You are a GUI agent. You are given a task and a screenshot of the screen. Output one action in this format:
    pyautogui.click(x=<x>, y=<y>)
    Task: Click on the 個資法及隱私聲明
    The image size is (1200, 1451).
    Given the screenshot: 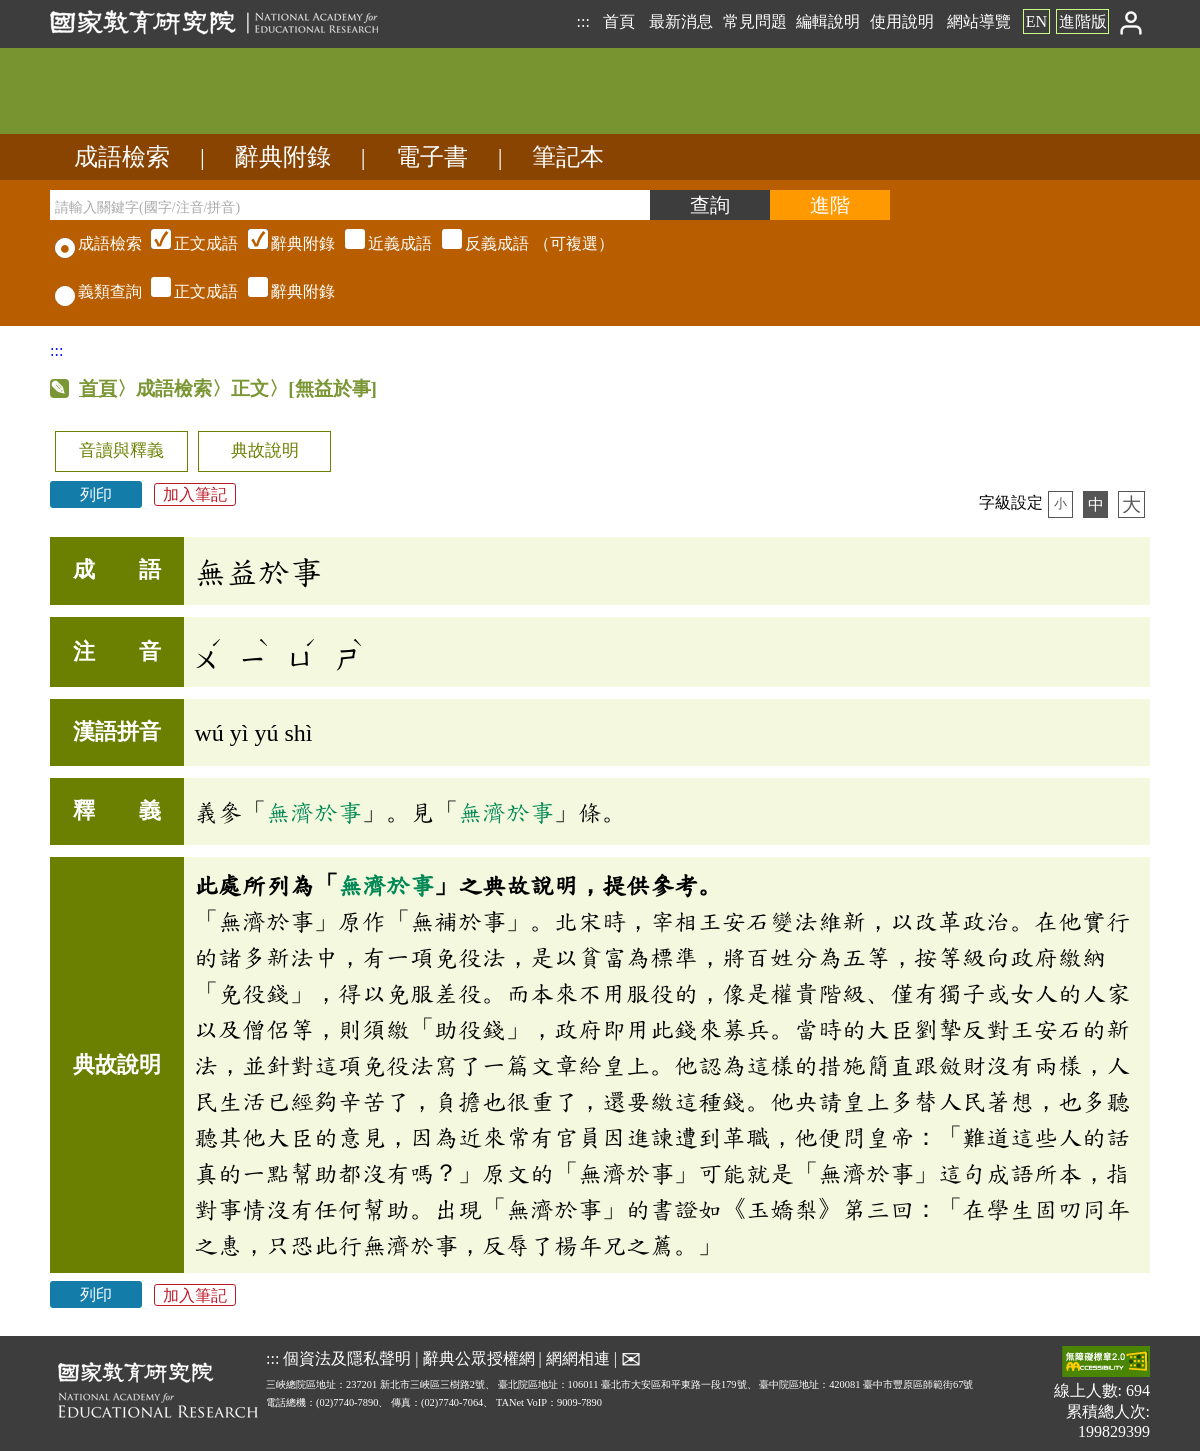 What is the action you would take?
    pyautogui.click(x=347, y=1358)
    